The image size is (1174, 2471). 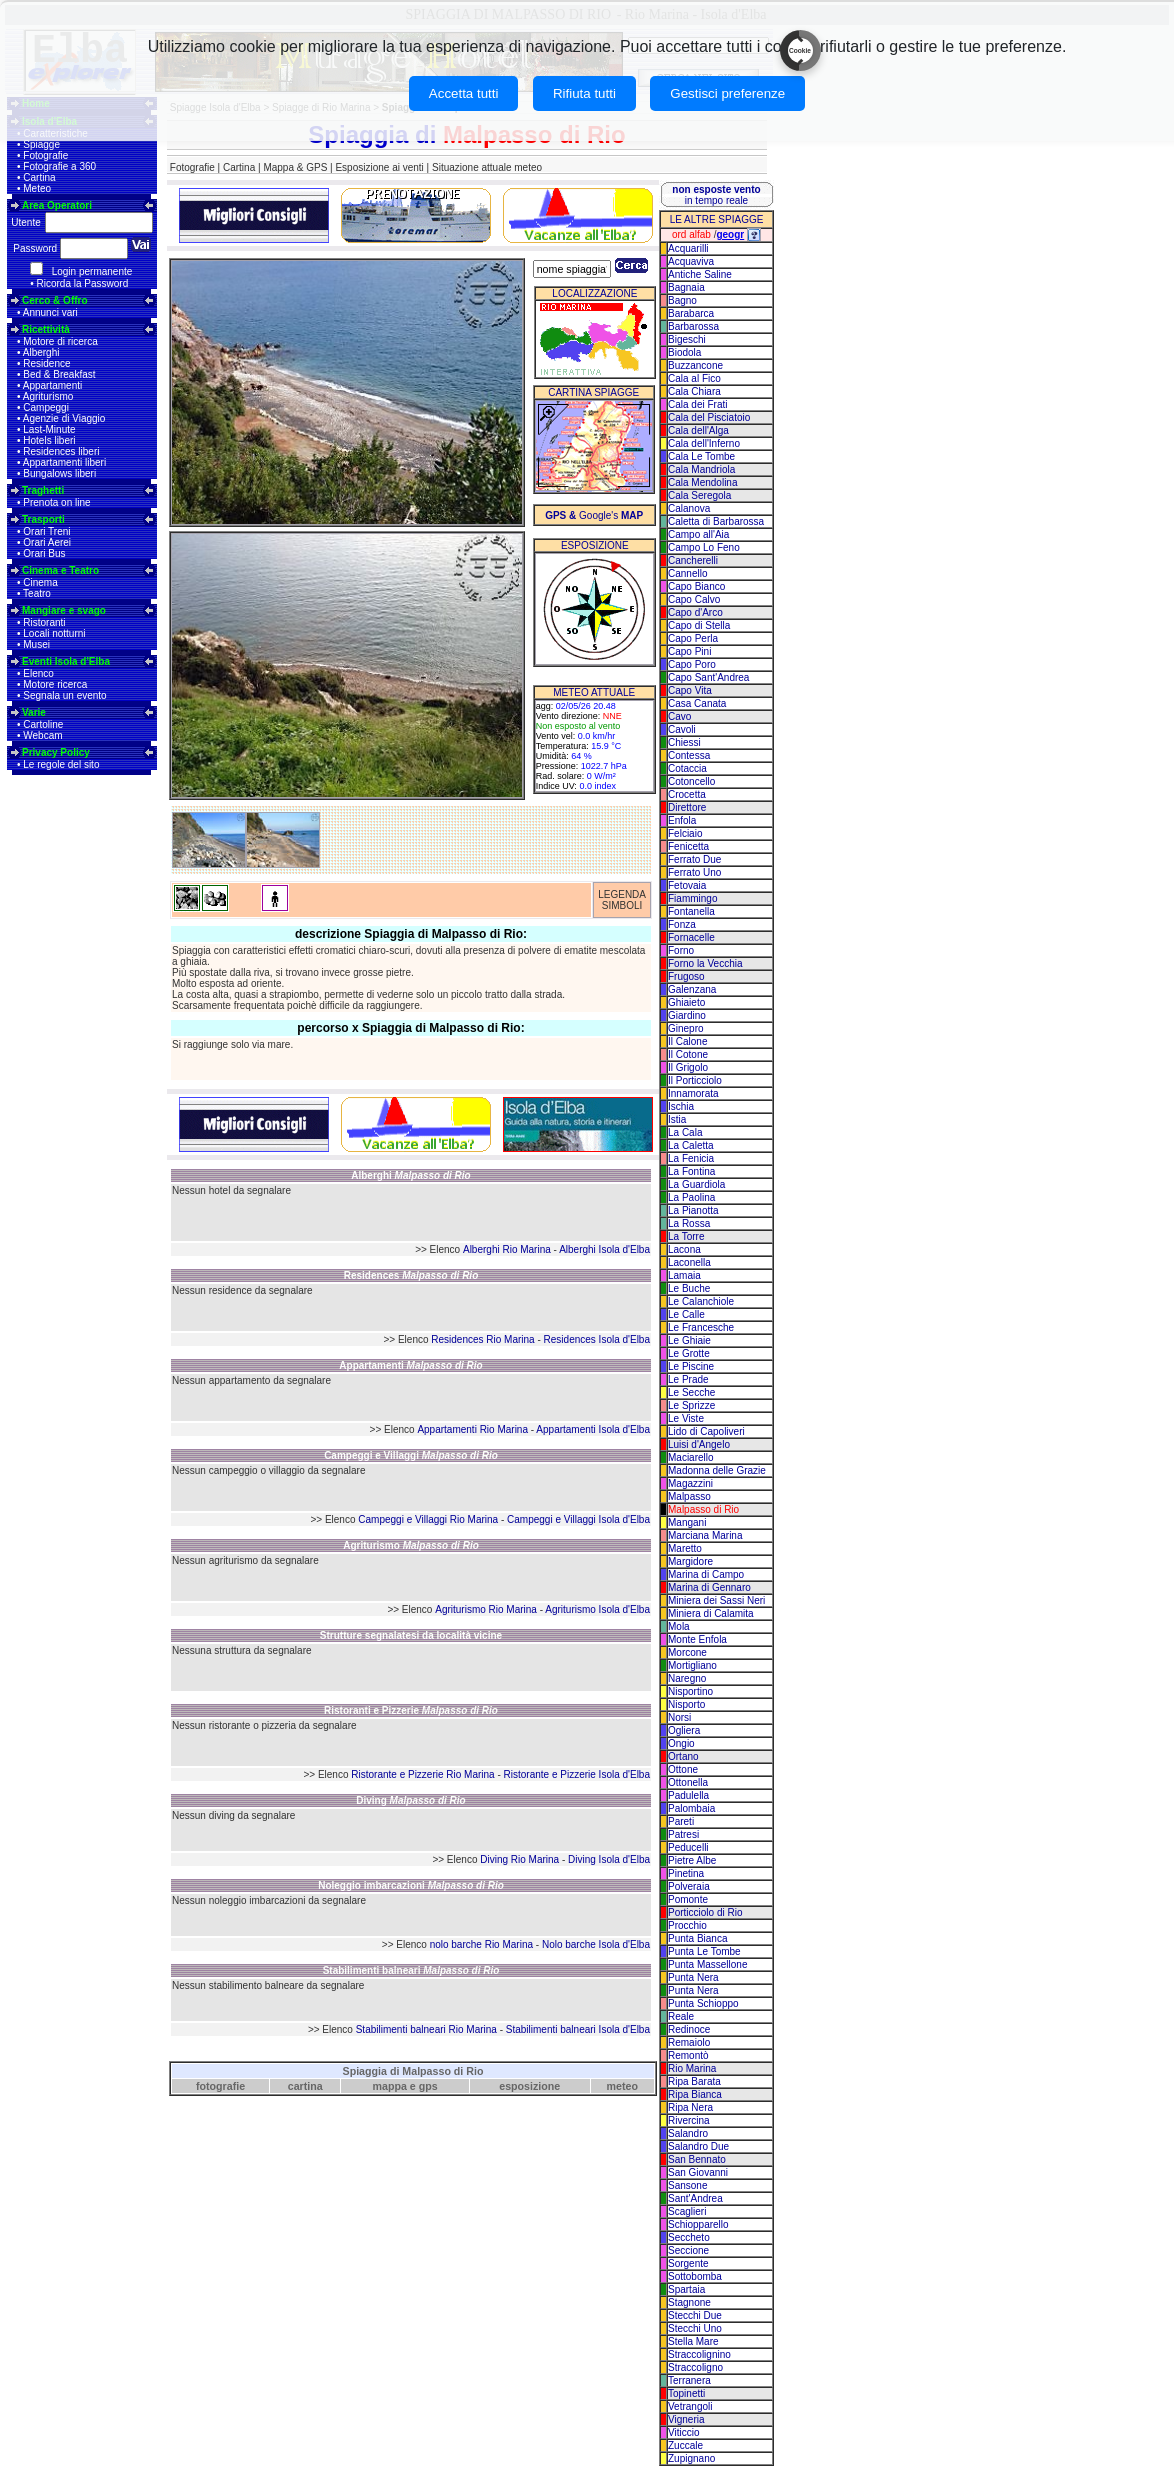 I want to click on Zupignano, so click(x=691, y=2458).